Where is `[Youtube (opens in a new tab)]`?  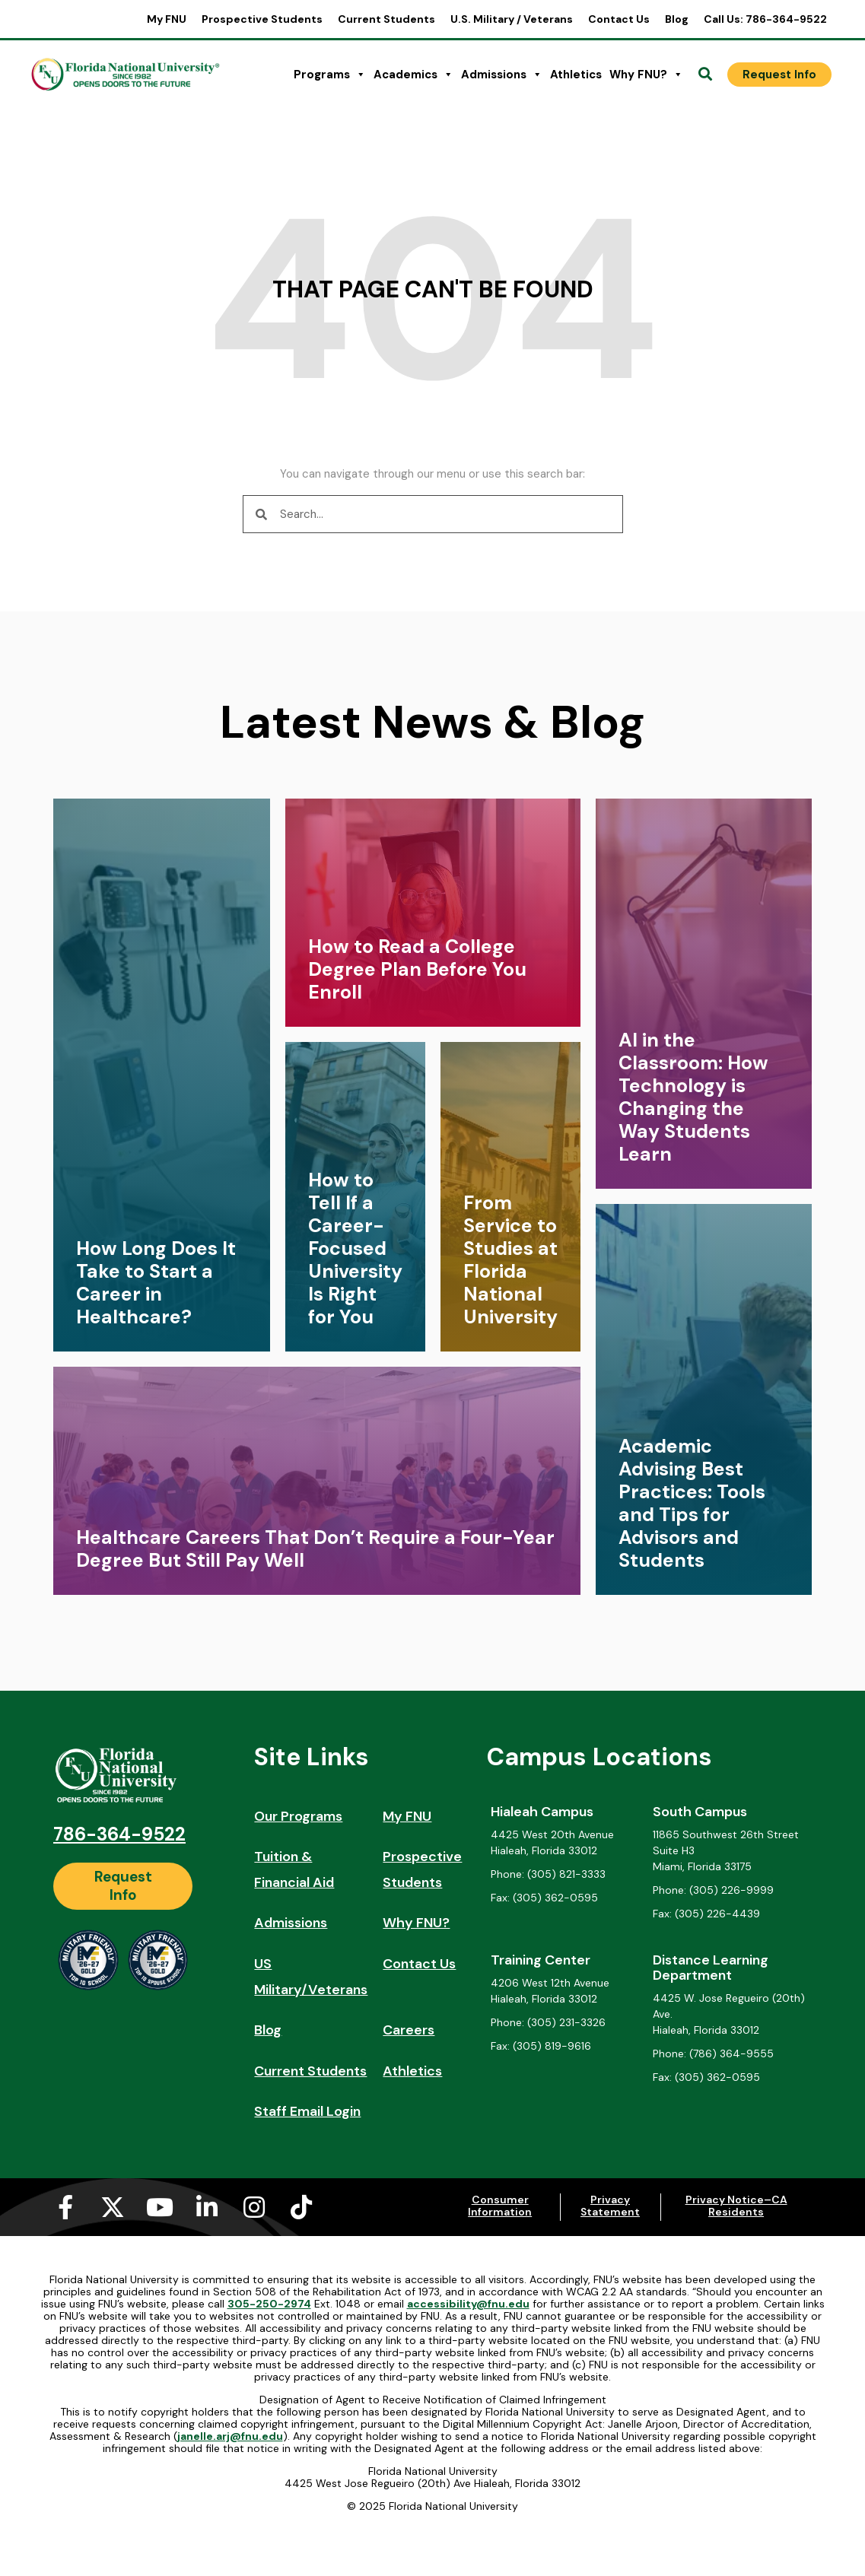 [Youtube (opens in a new tab)] is located at coordinates (160, 2207).